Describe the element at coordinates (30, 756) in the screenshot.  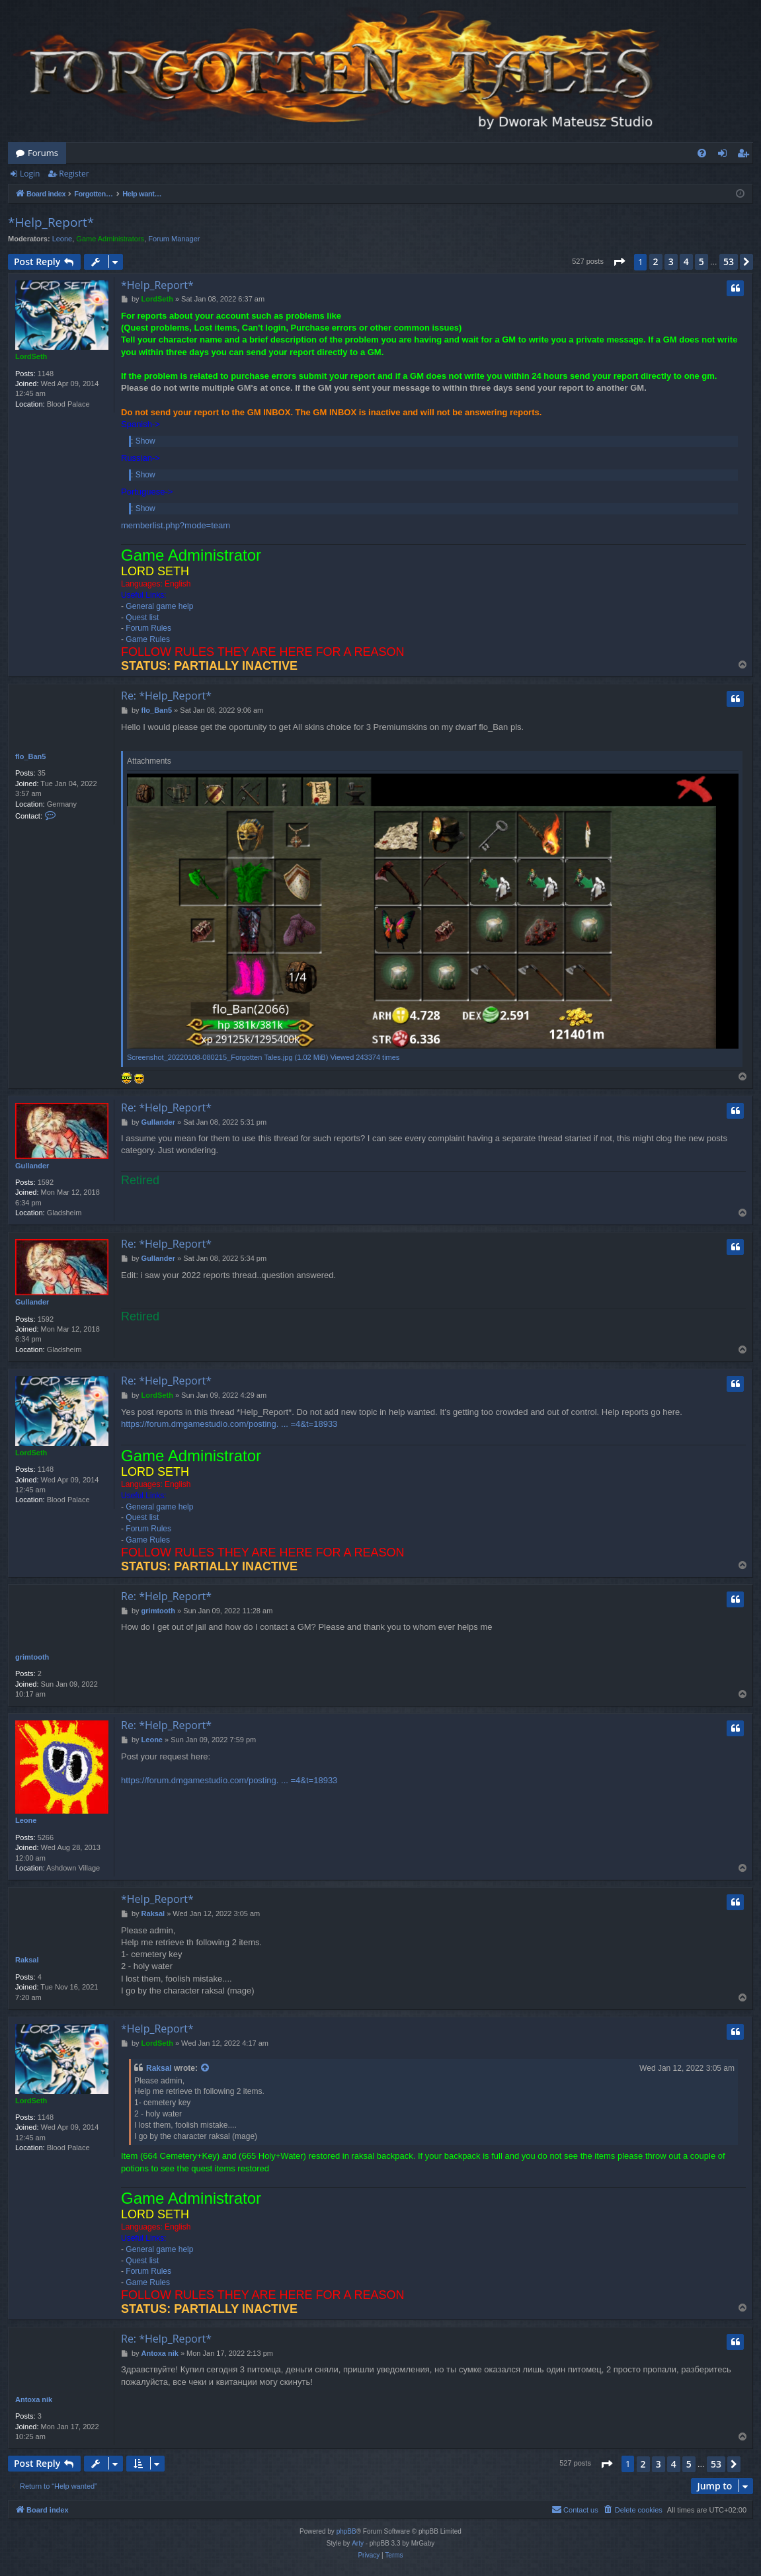
I see `flo_Ban5` at that location.